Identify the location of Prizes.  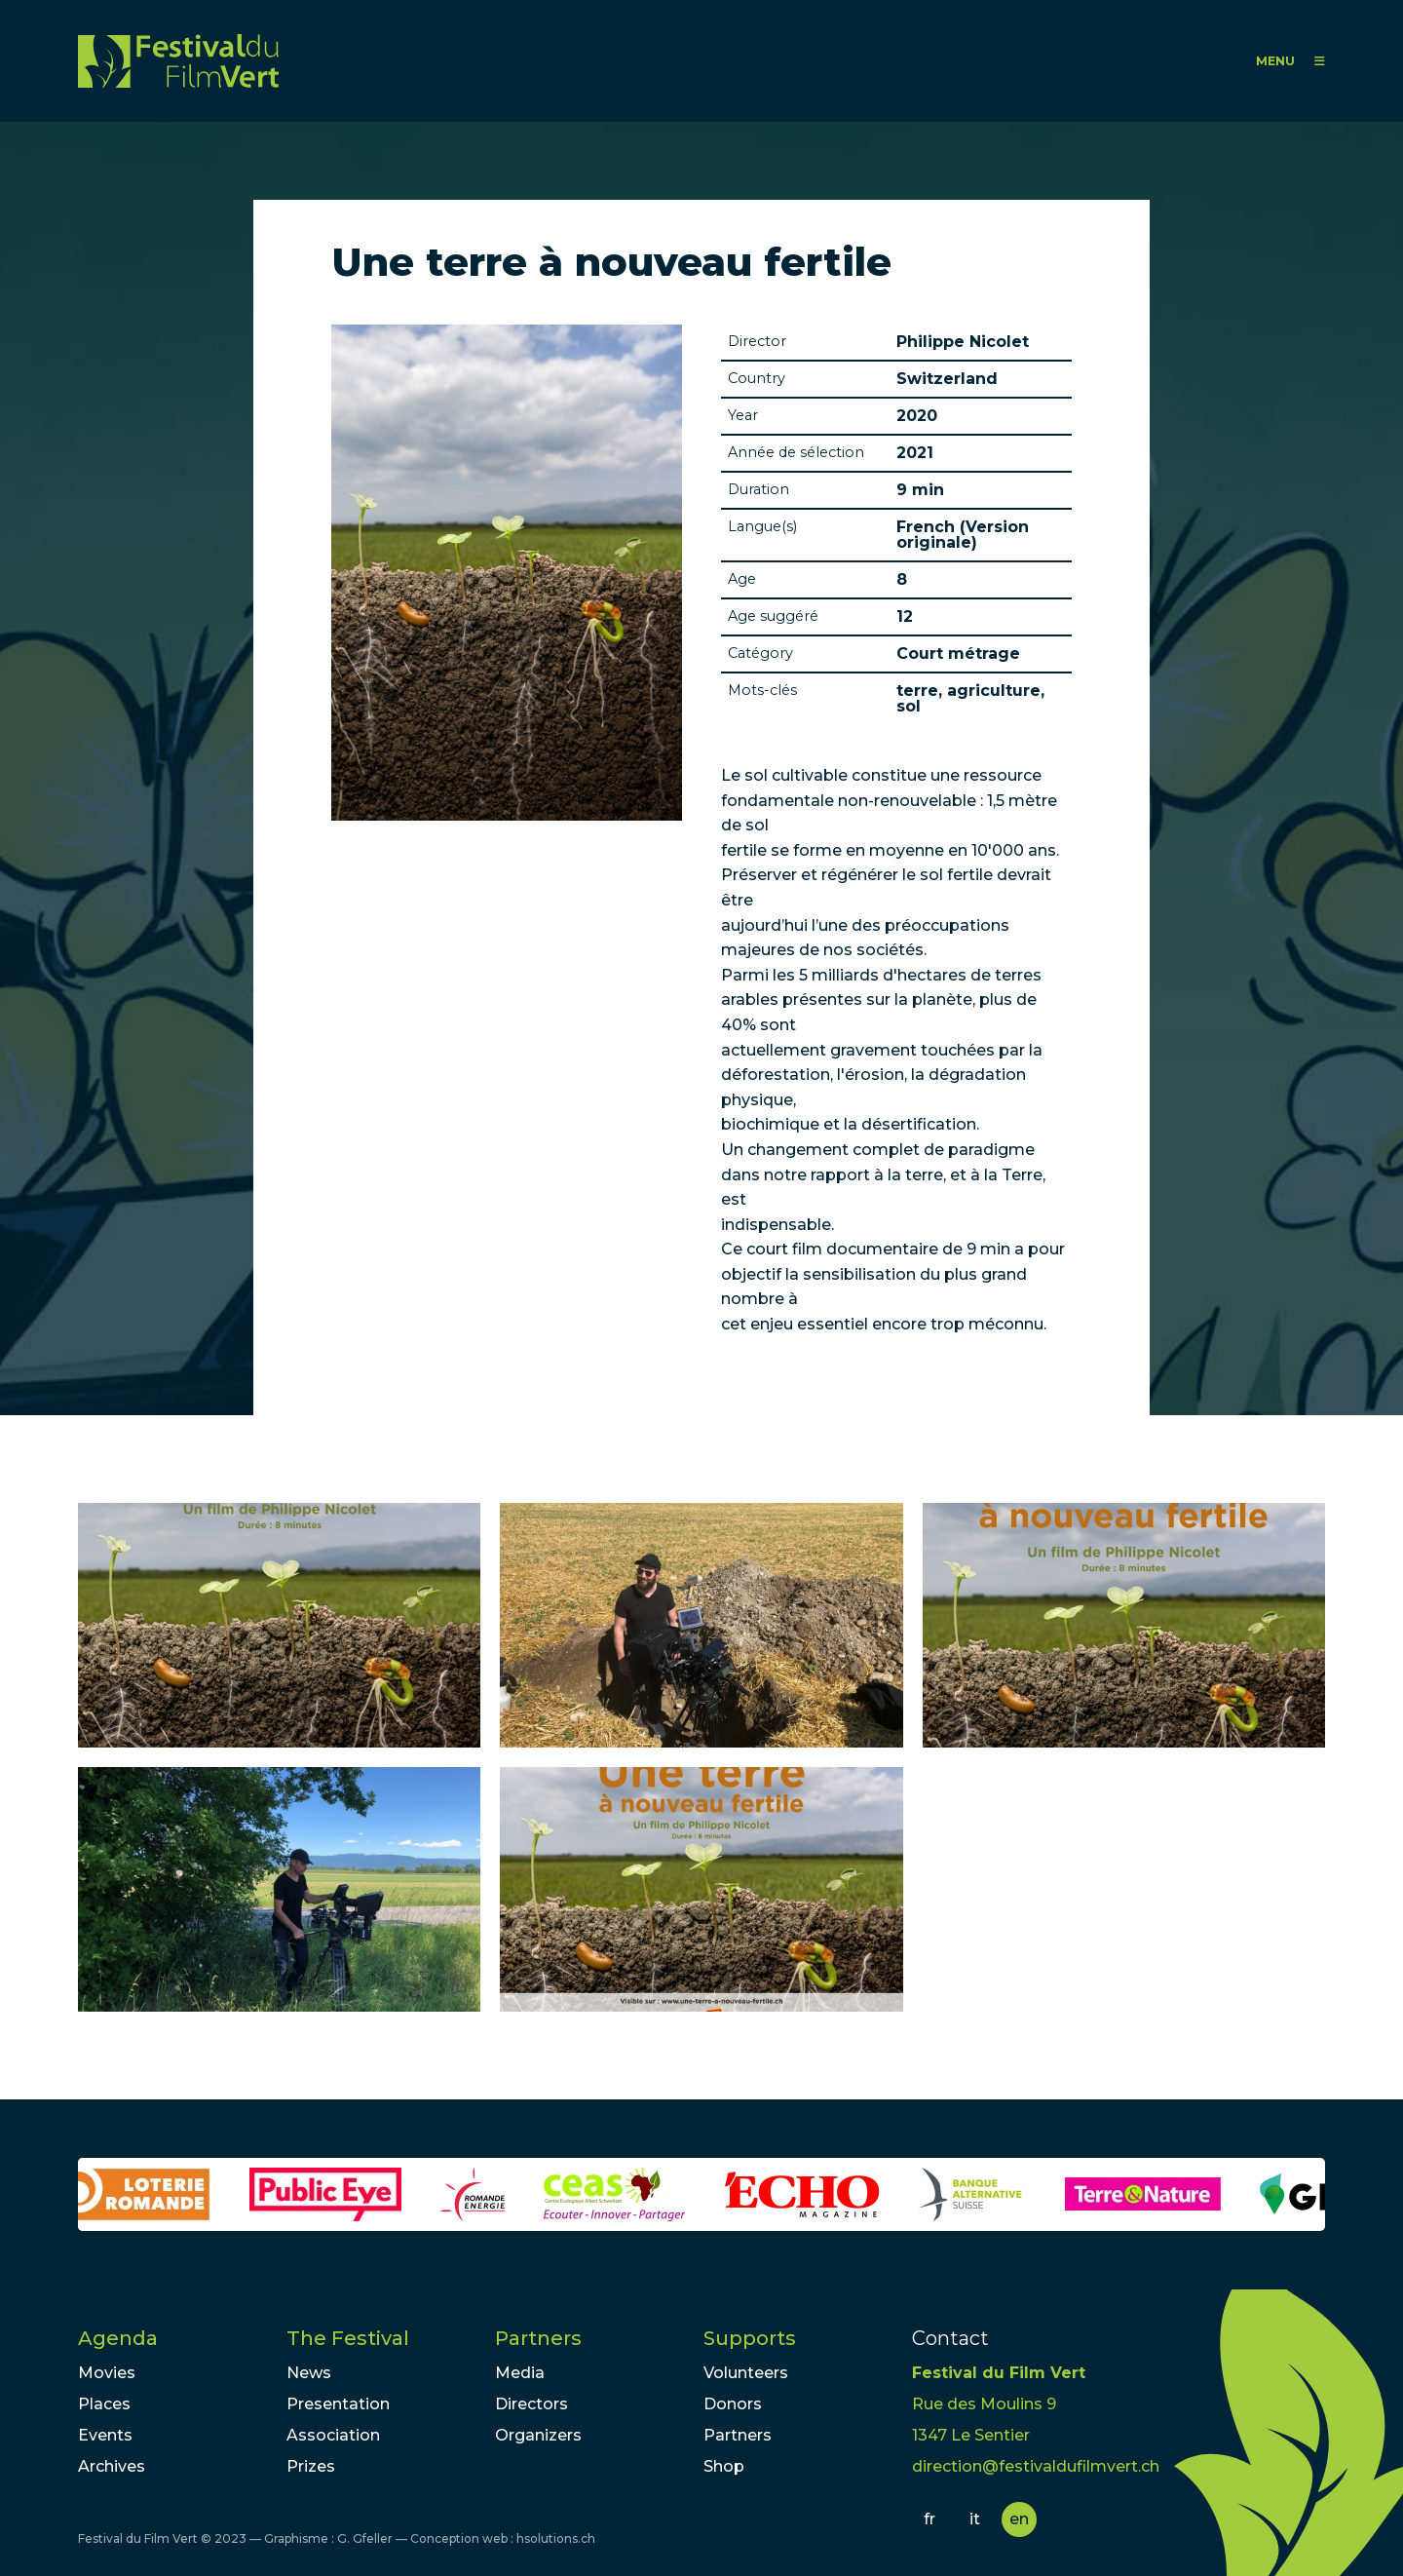
(310, 2466).